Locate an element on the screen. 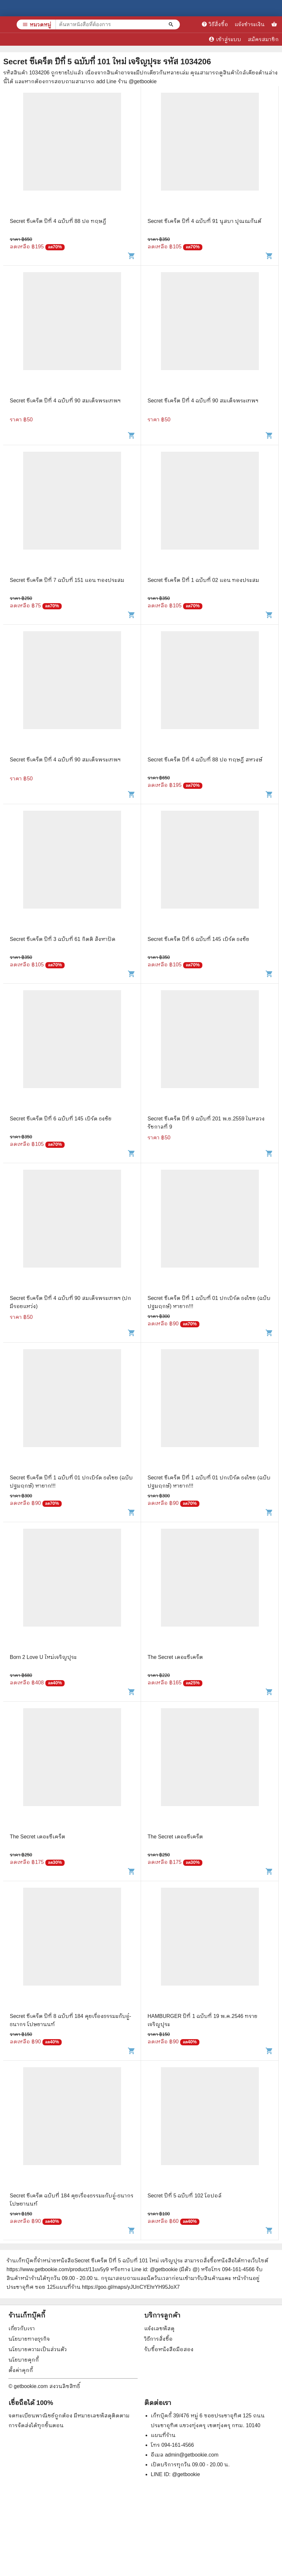 The height and width of the screenshot is (2576, 282). นโยบายคุกกี้ is located at coordinates (23, 2360).